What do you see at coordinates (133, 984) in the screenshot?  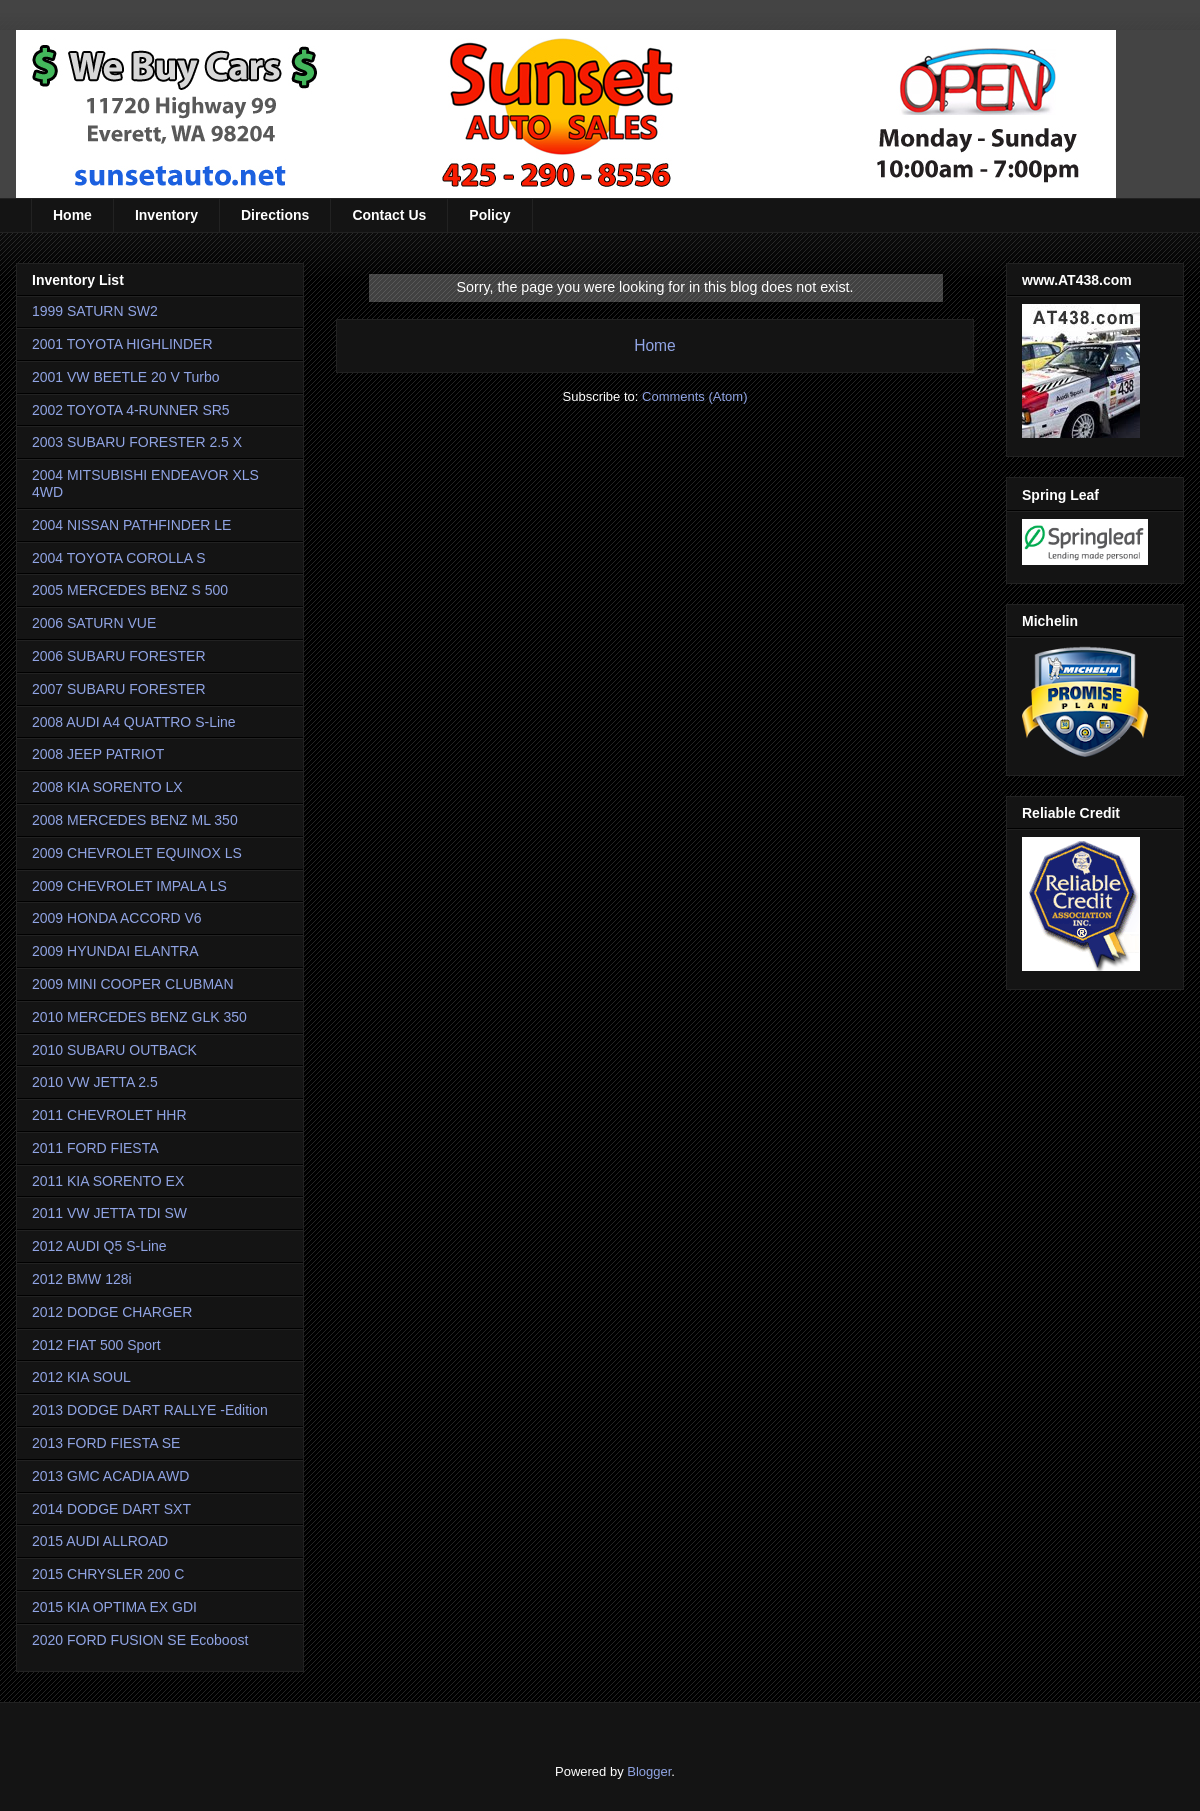 I see `2009 MINI COOPER CLUBMAN` at bounding box center [133, 984].